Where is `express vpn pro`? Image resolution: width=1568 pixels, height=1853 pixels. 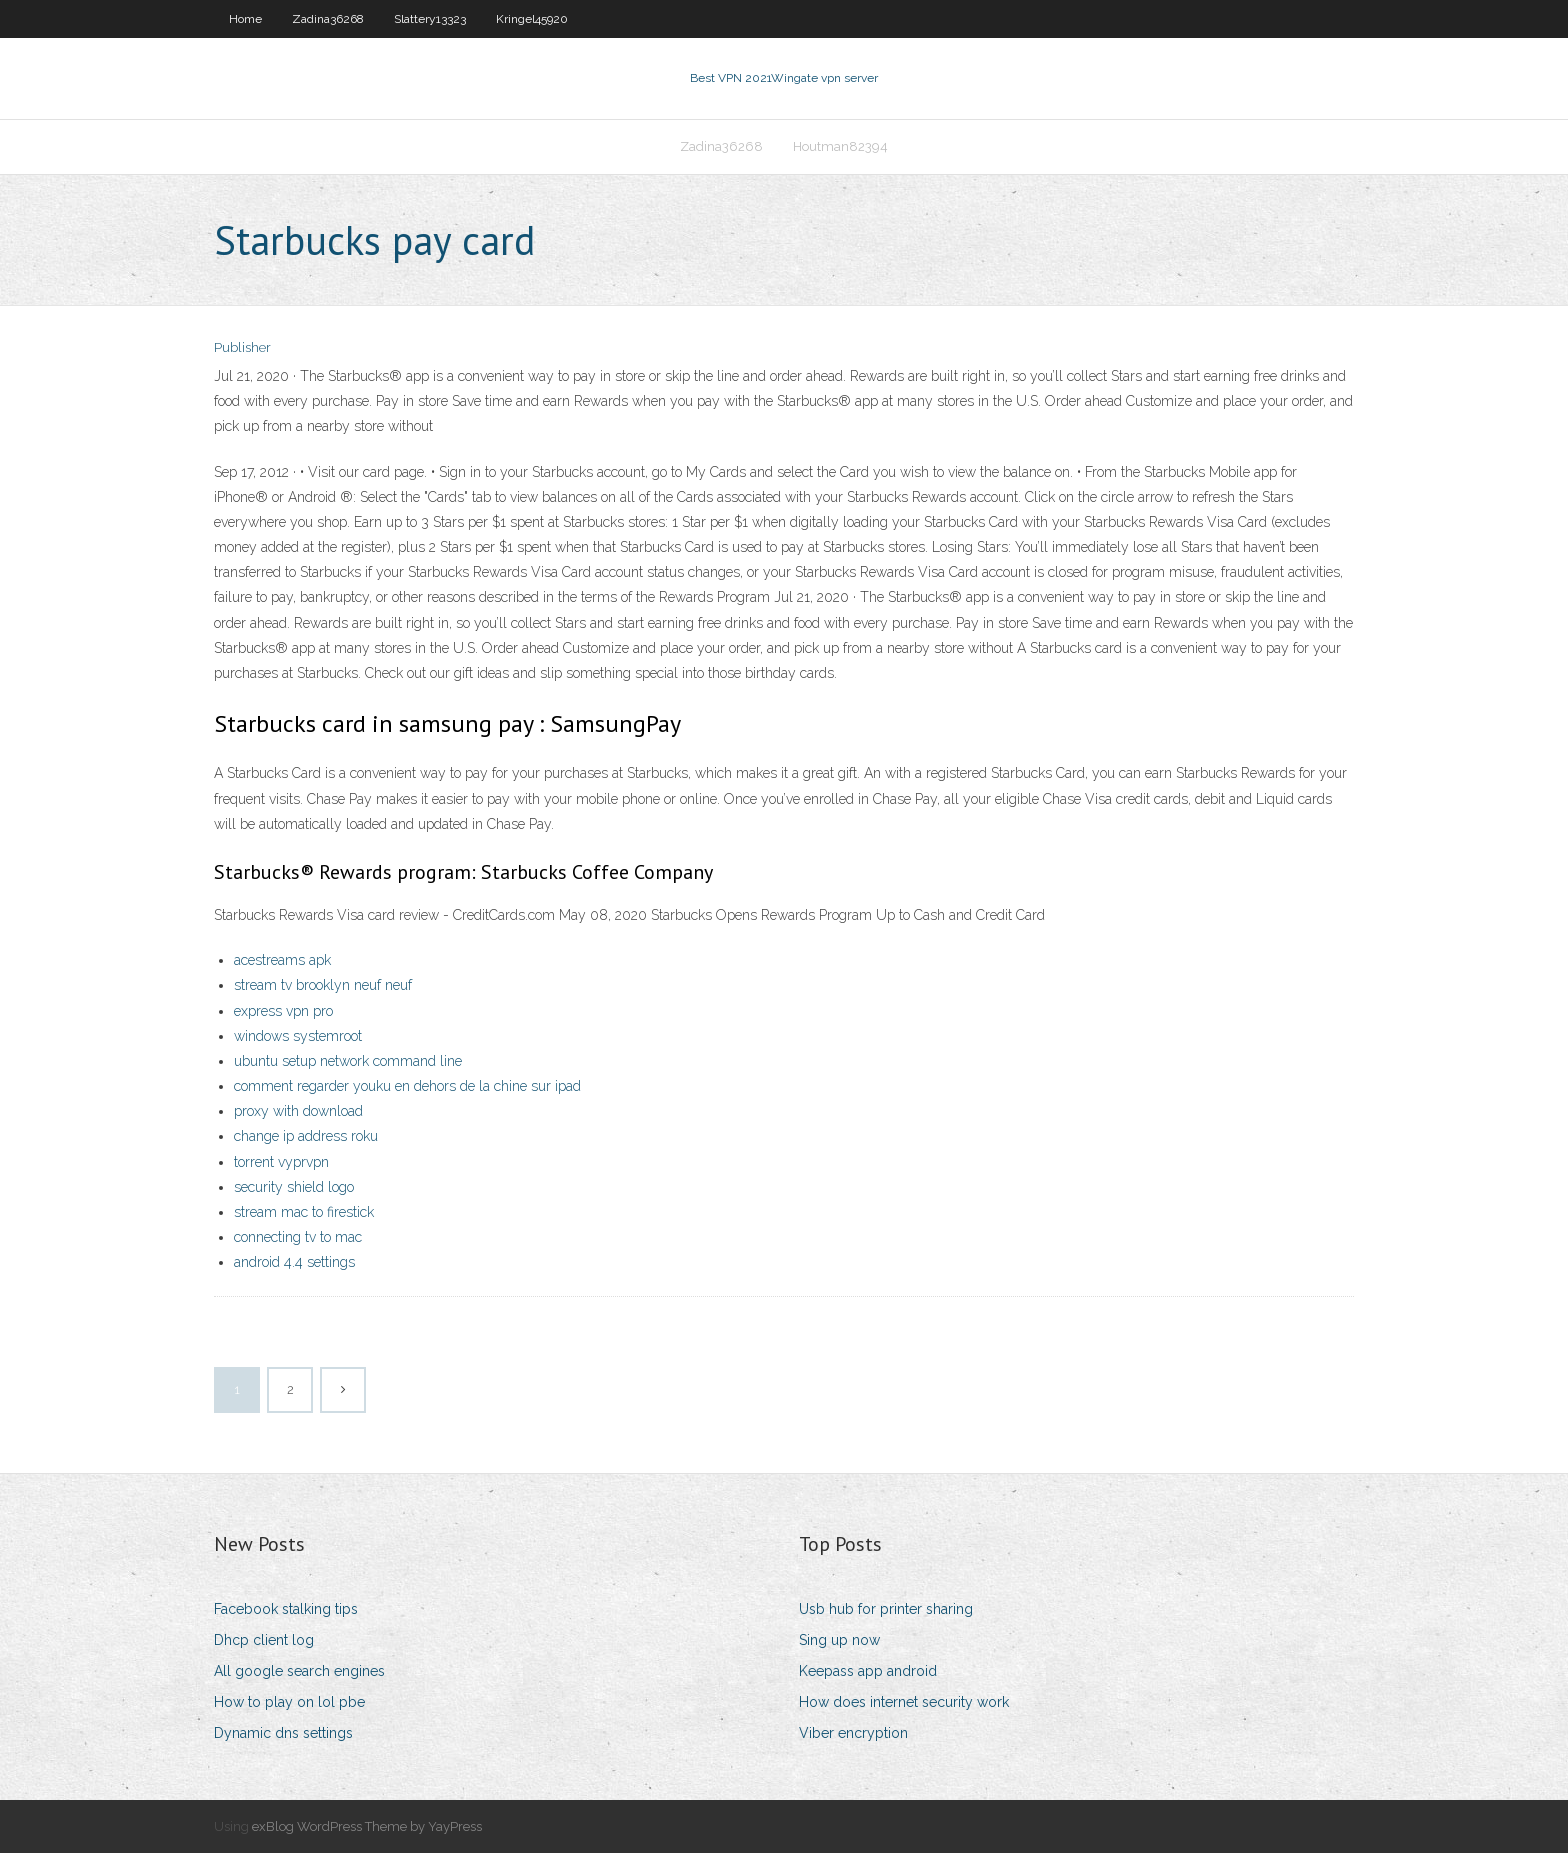
express vpn pro is located at coordinates (283, 1011).